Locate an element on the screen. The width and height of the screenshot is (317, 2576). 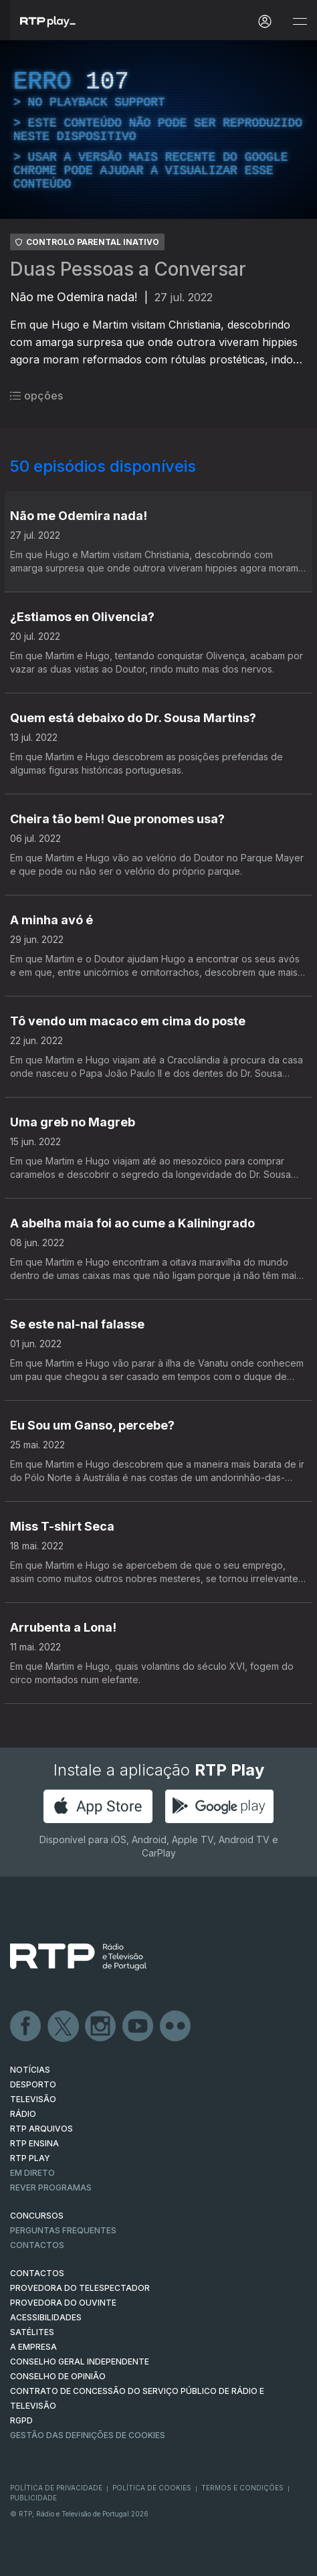
ACESSIBILIDADES is located at coordinates (46, 2317).